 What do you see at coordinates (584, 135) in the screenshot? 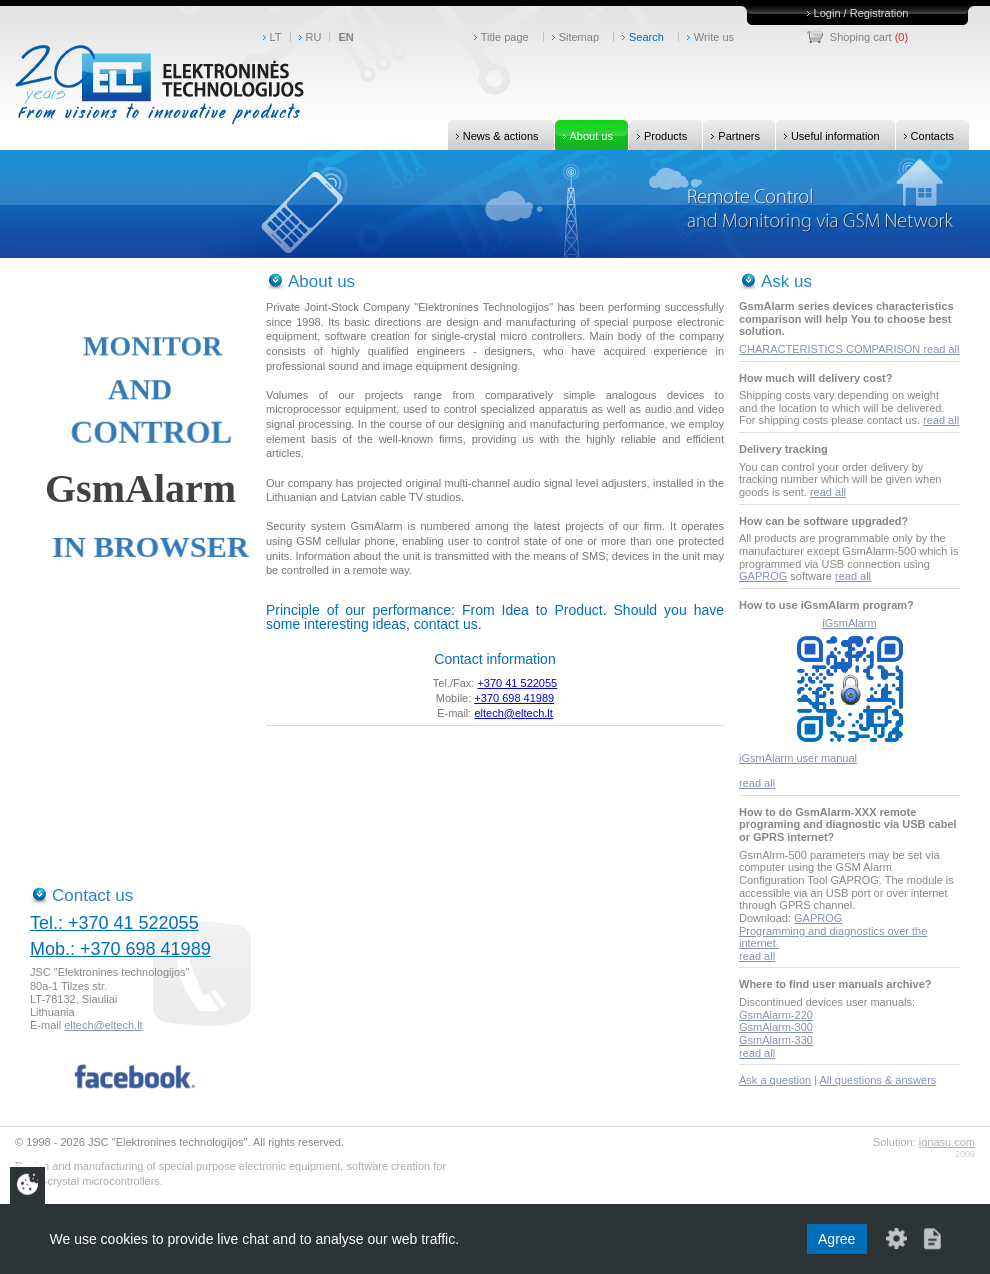
I see `About us` at bounding box center [584, 135].